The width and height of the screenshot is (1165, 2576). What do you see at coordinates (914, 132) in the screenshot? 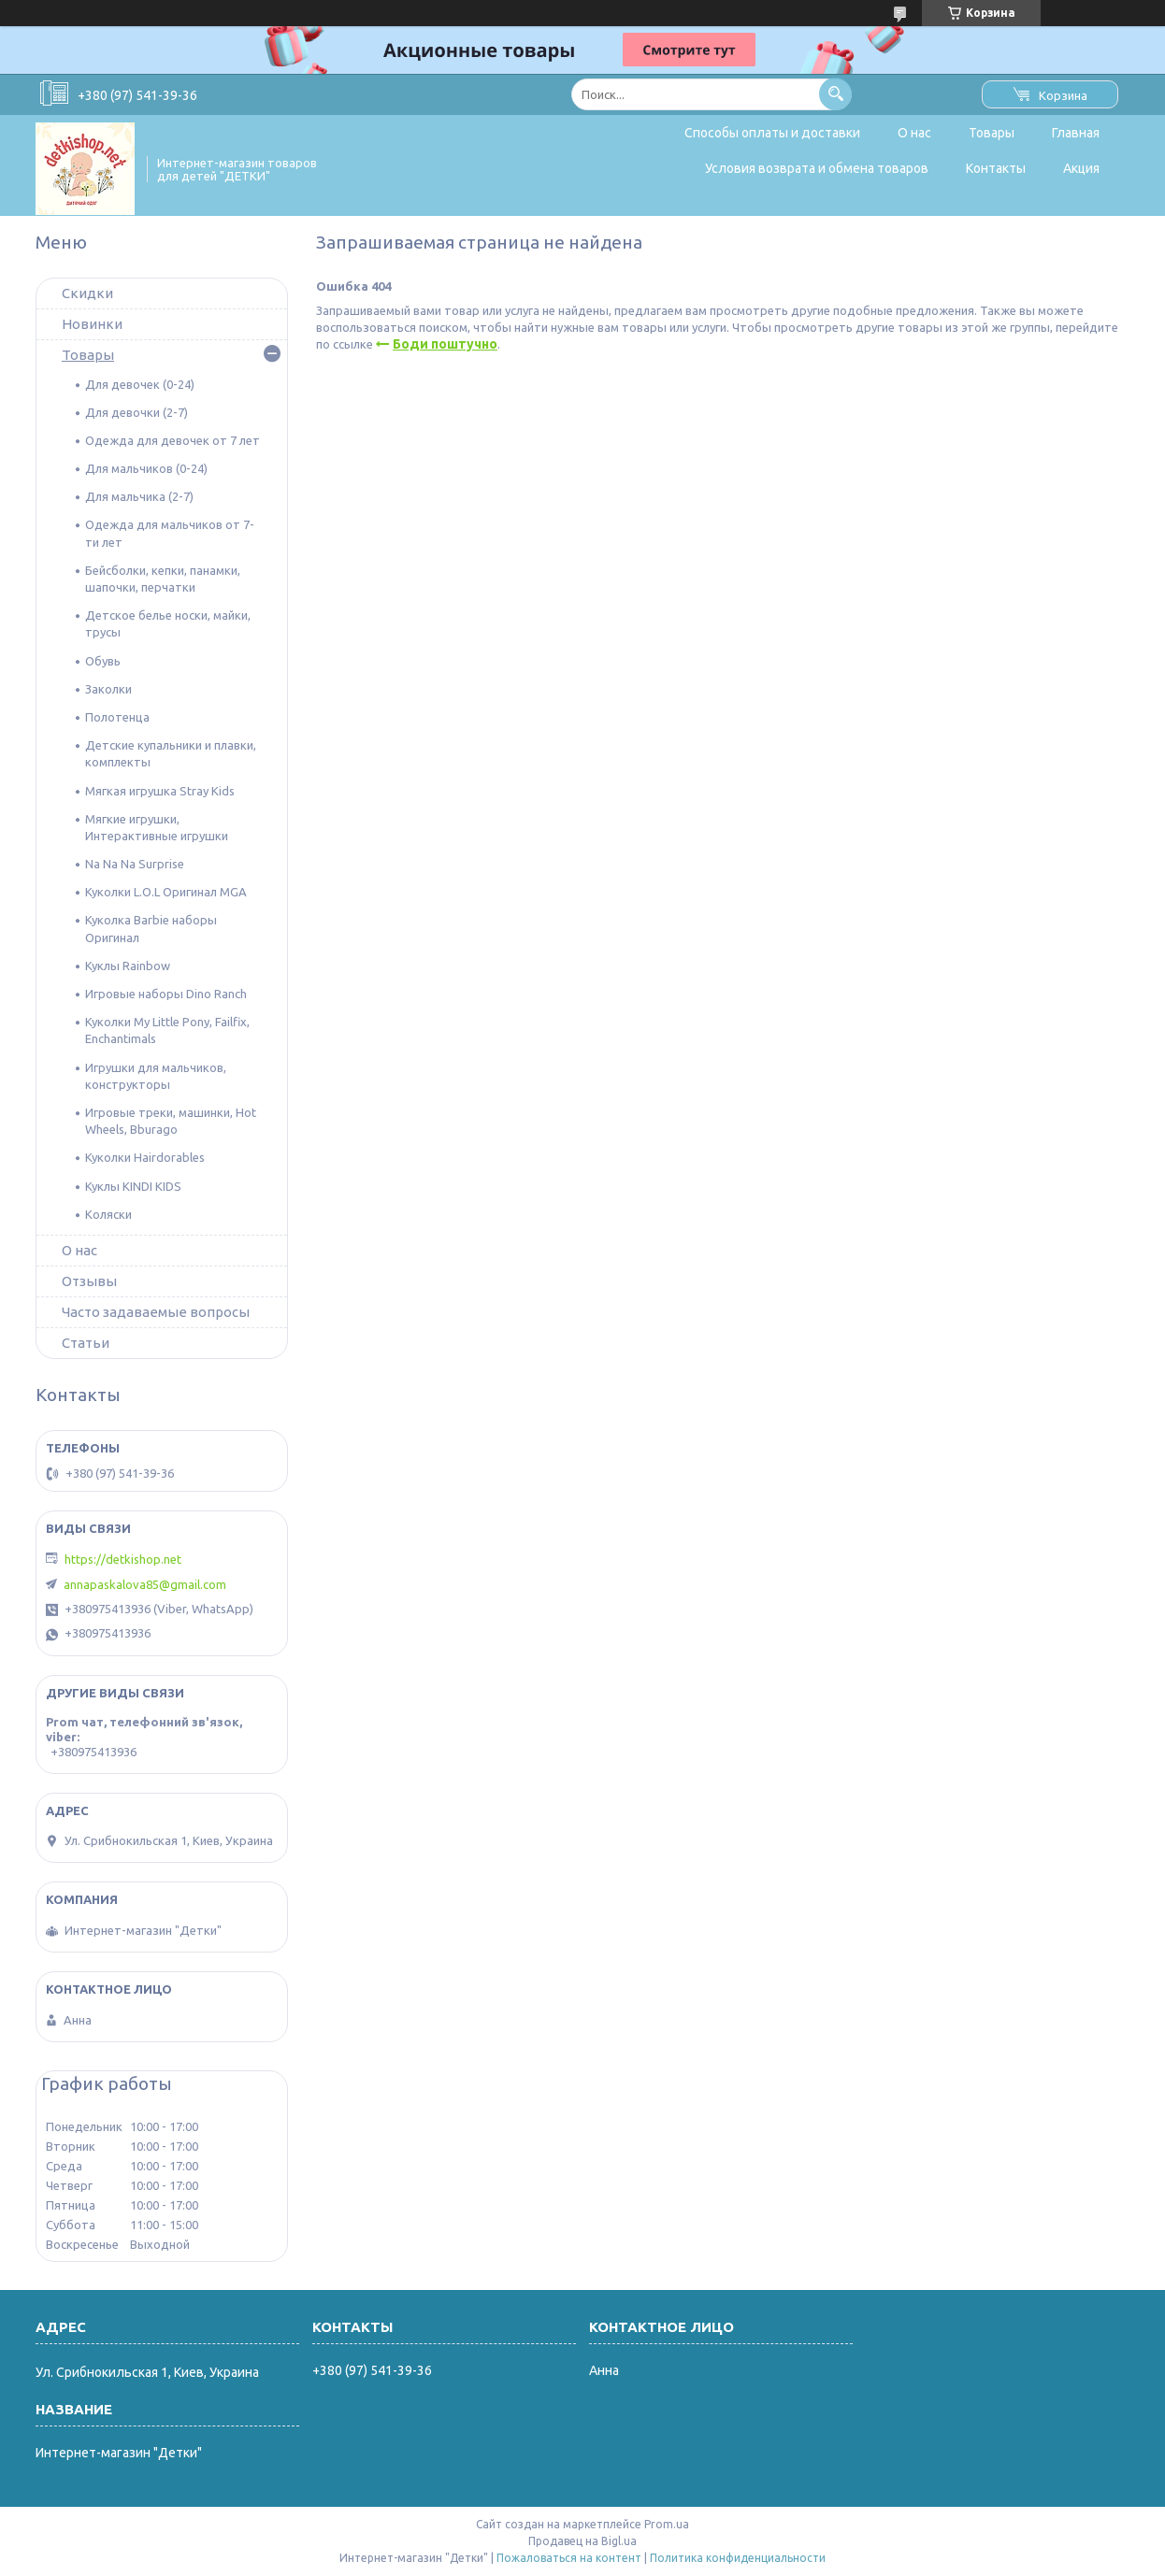
I see `О нас` at bounding box center [914, 132].